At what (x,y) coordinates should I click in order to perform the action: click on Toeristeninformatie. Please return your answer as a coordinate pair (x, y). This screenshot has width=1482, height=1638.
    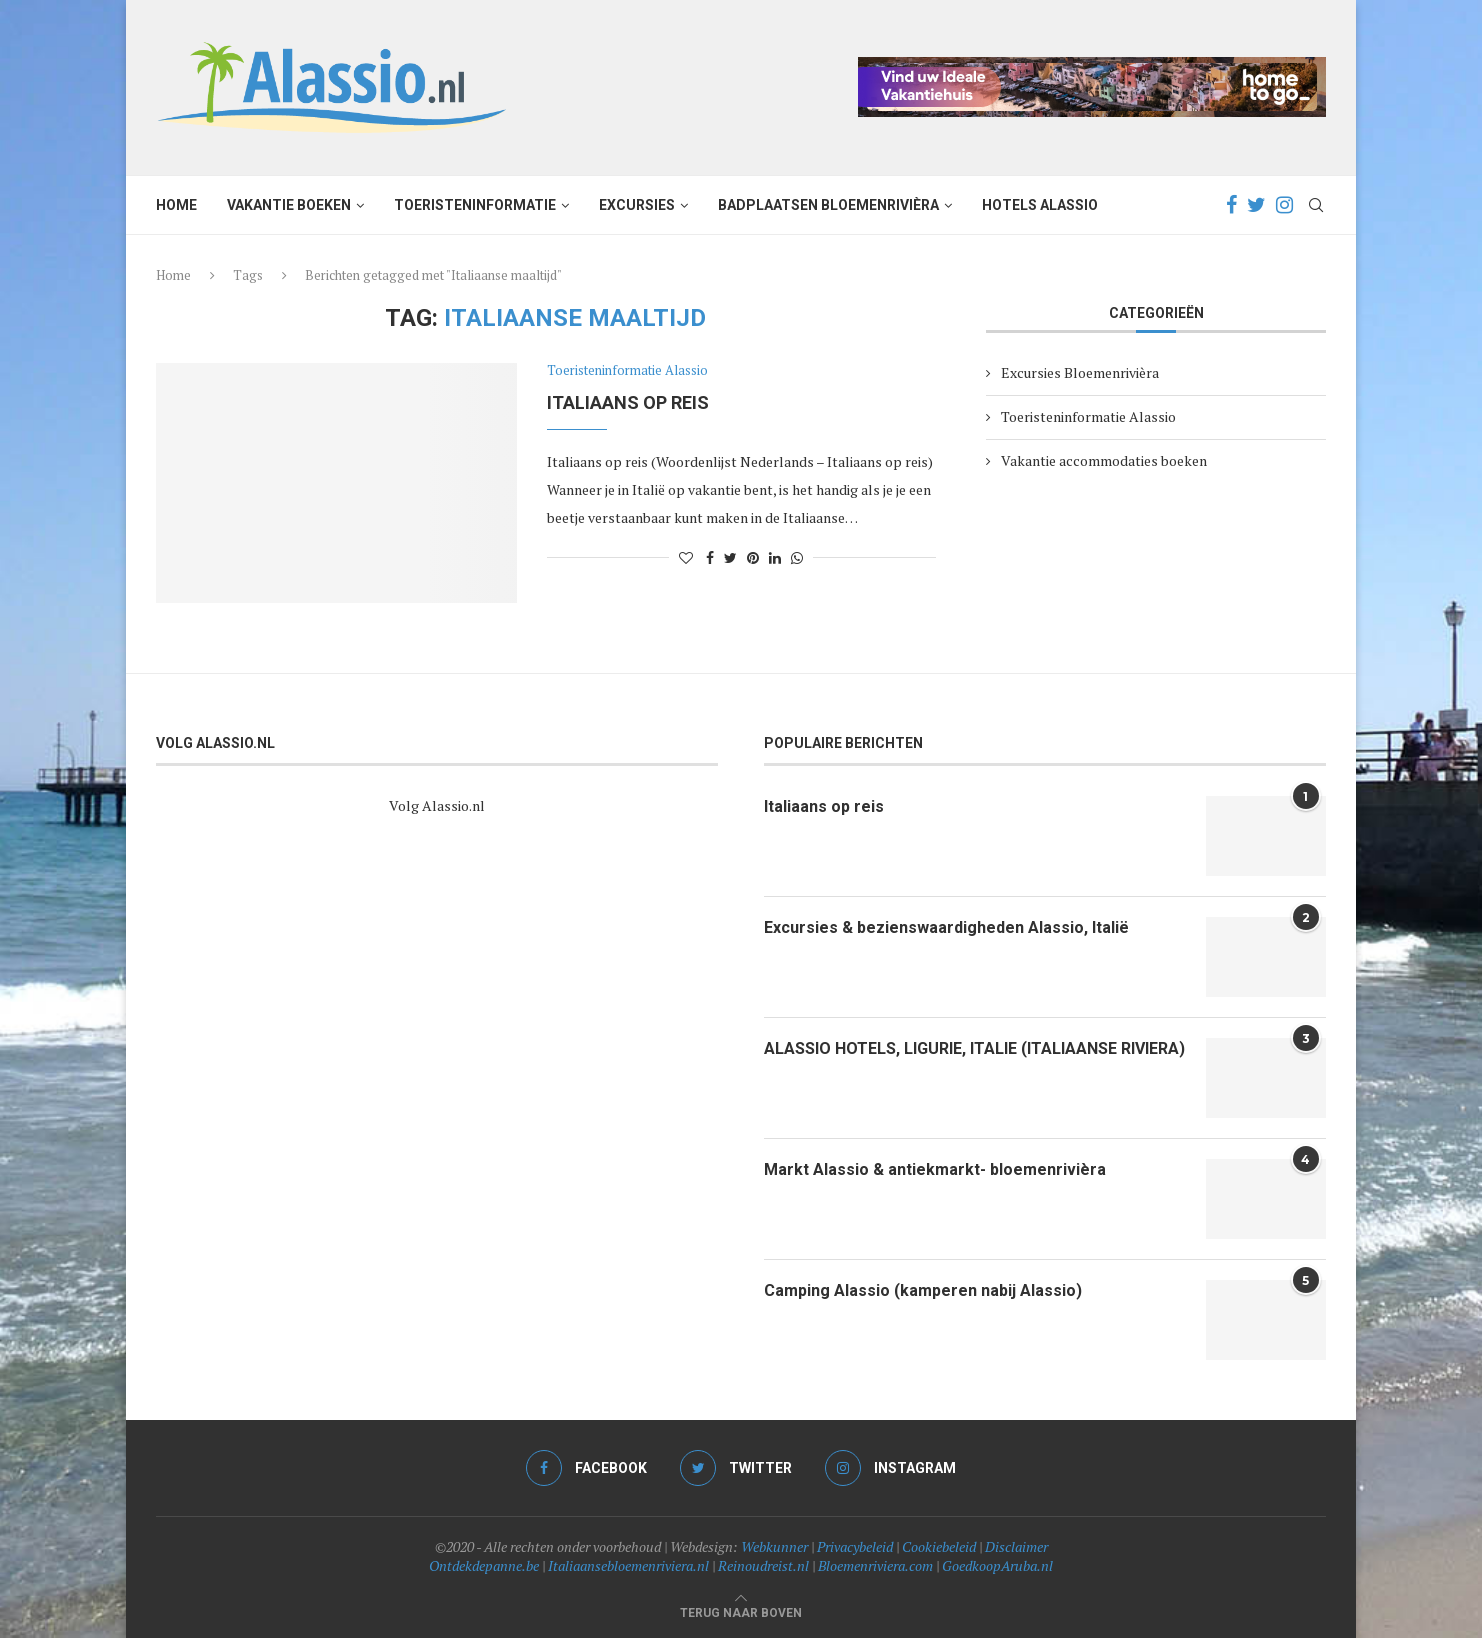
    Looking at the image, I should click on (475, 205).